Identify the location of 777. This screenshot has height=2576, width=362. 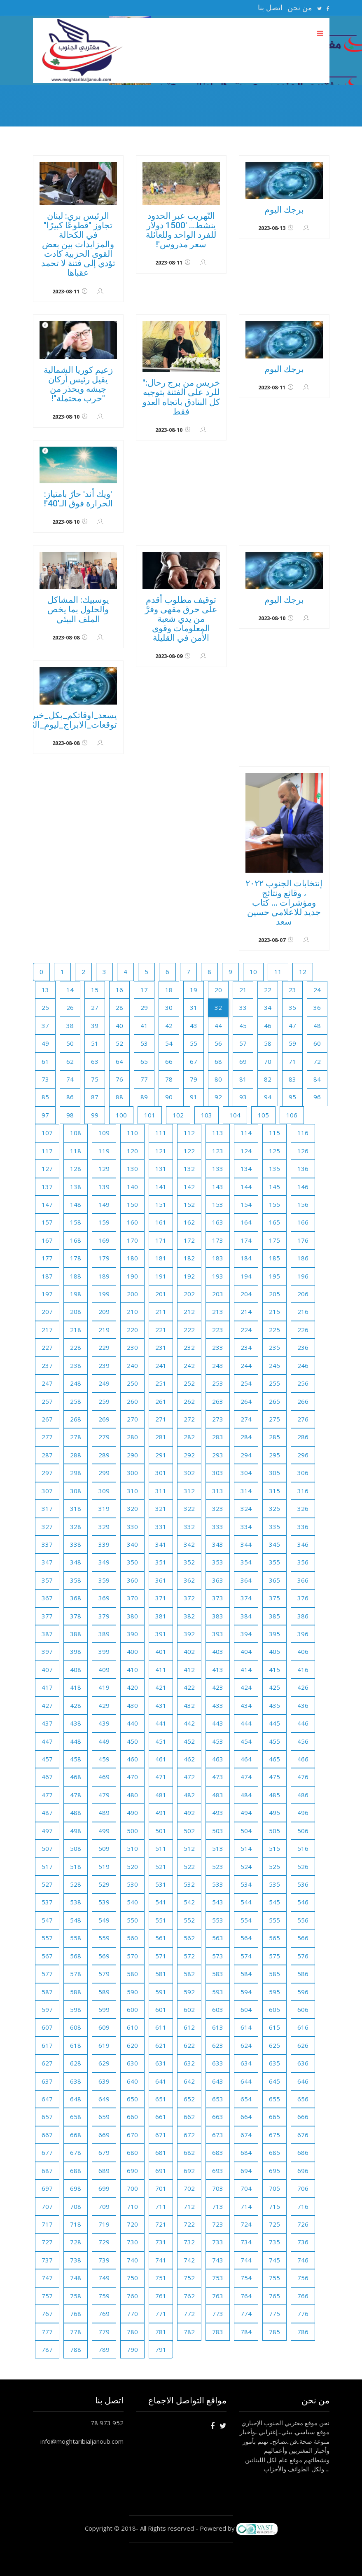
(47, 2332).